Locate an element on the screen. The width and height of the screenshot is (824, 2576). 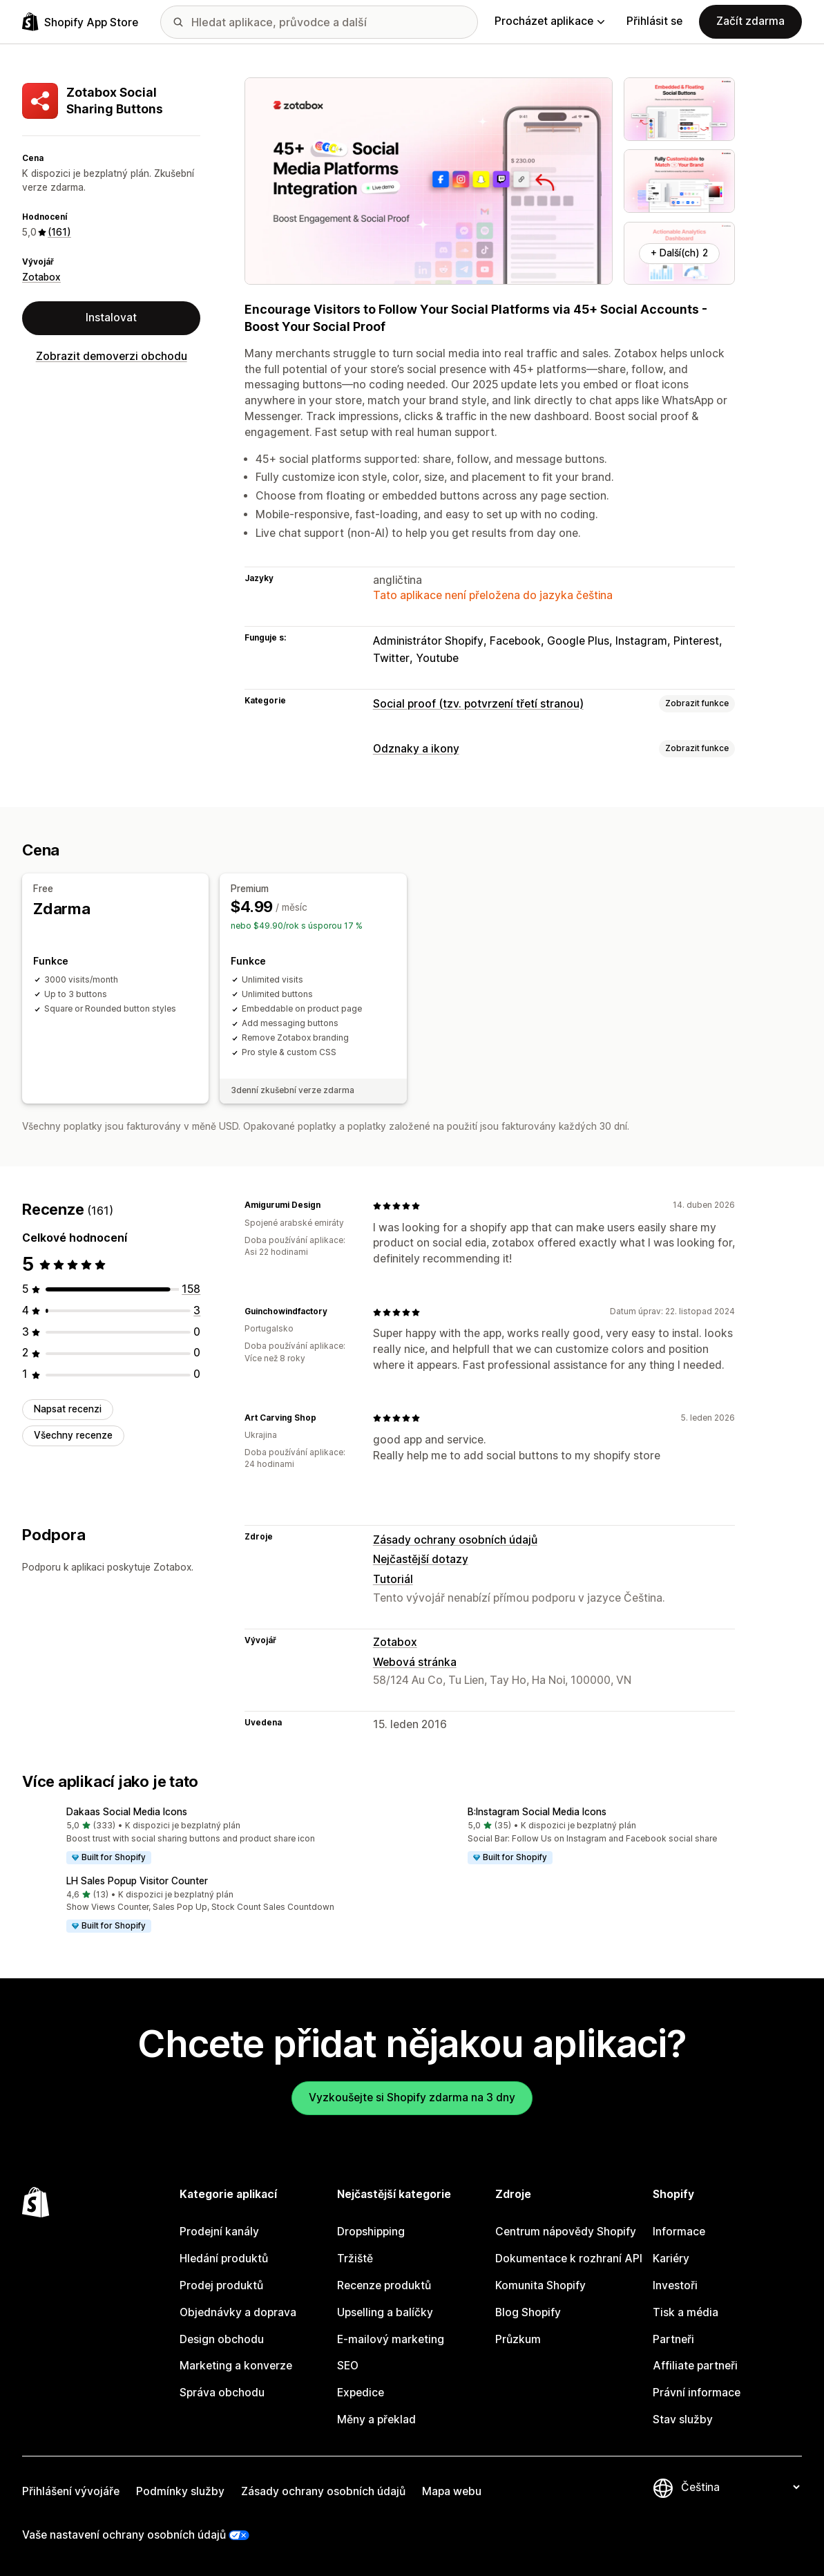
Zásady ochrany osobních údajů is located at coordinates (455, 1539).